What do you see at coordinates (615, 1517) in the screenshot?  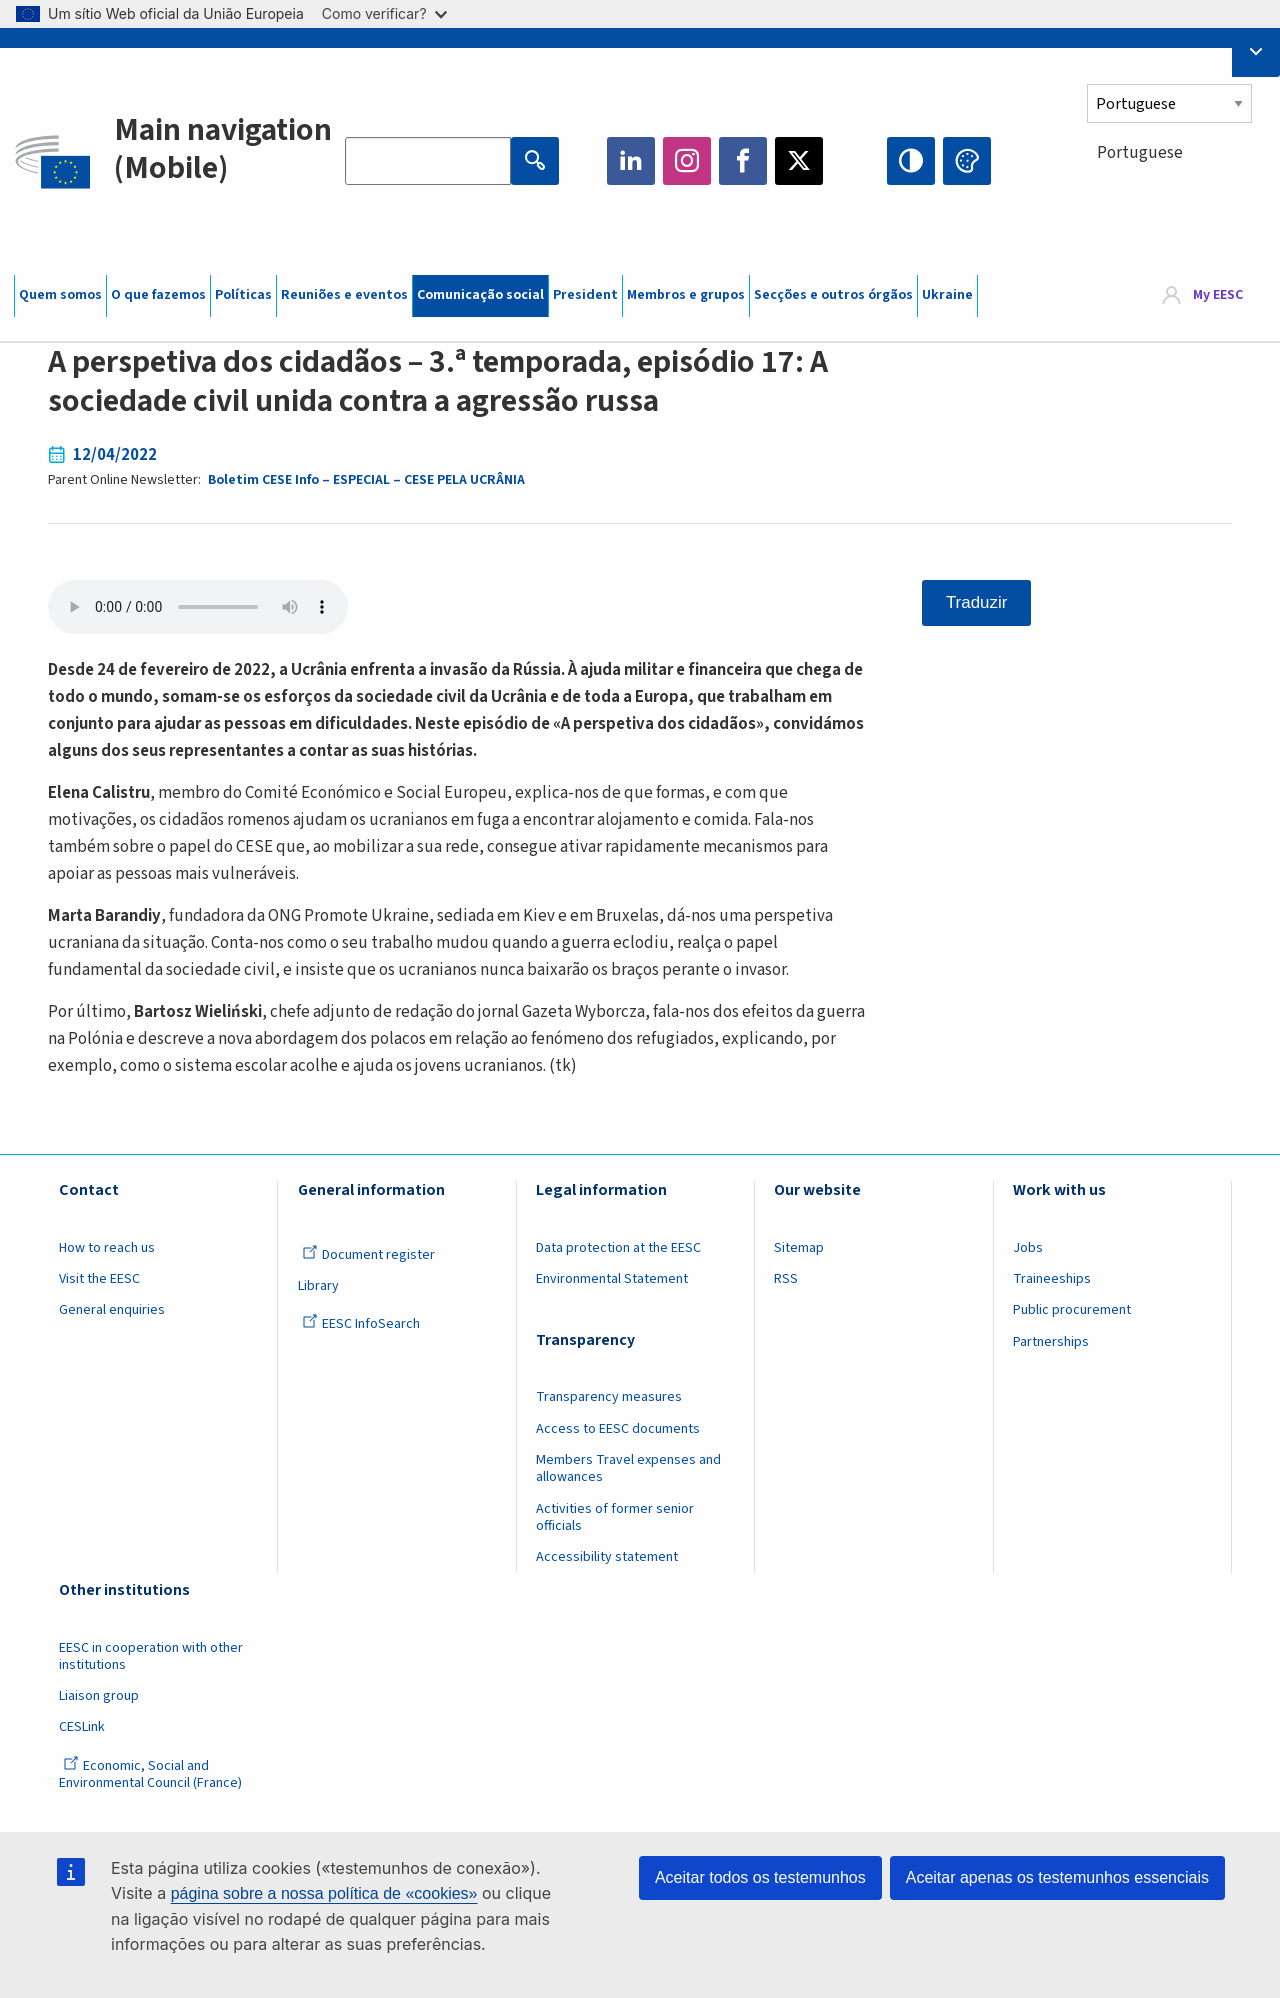 I see `Activities of former senior officials` at bounding box center [615, 1517].